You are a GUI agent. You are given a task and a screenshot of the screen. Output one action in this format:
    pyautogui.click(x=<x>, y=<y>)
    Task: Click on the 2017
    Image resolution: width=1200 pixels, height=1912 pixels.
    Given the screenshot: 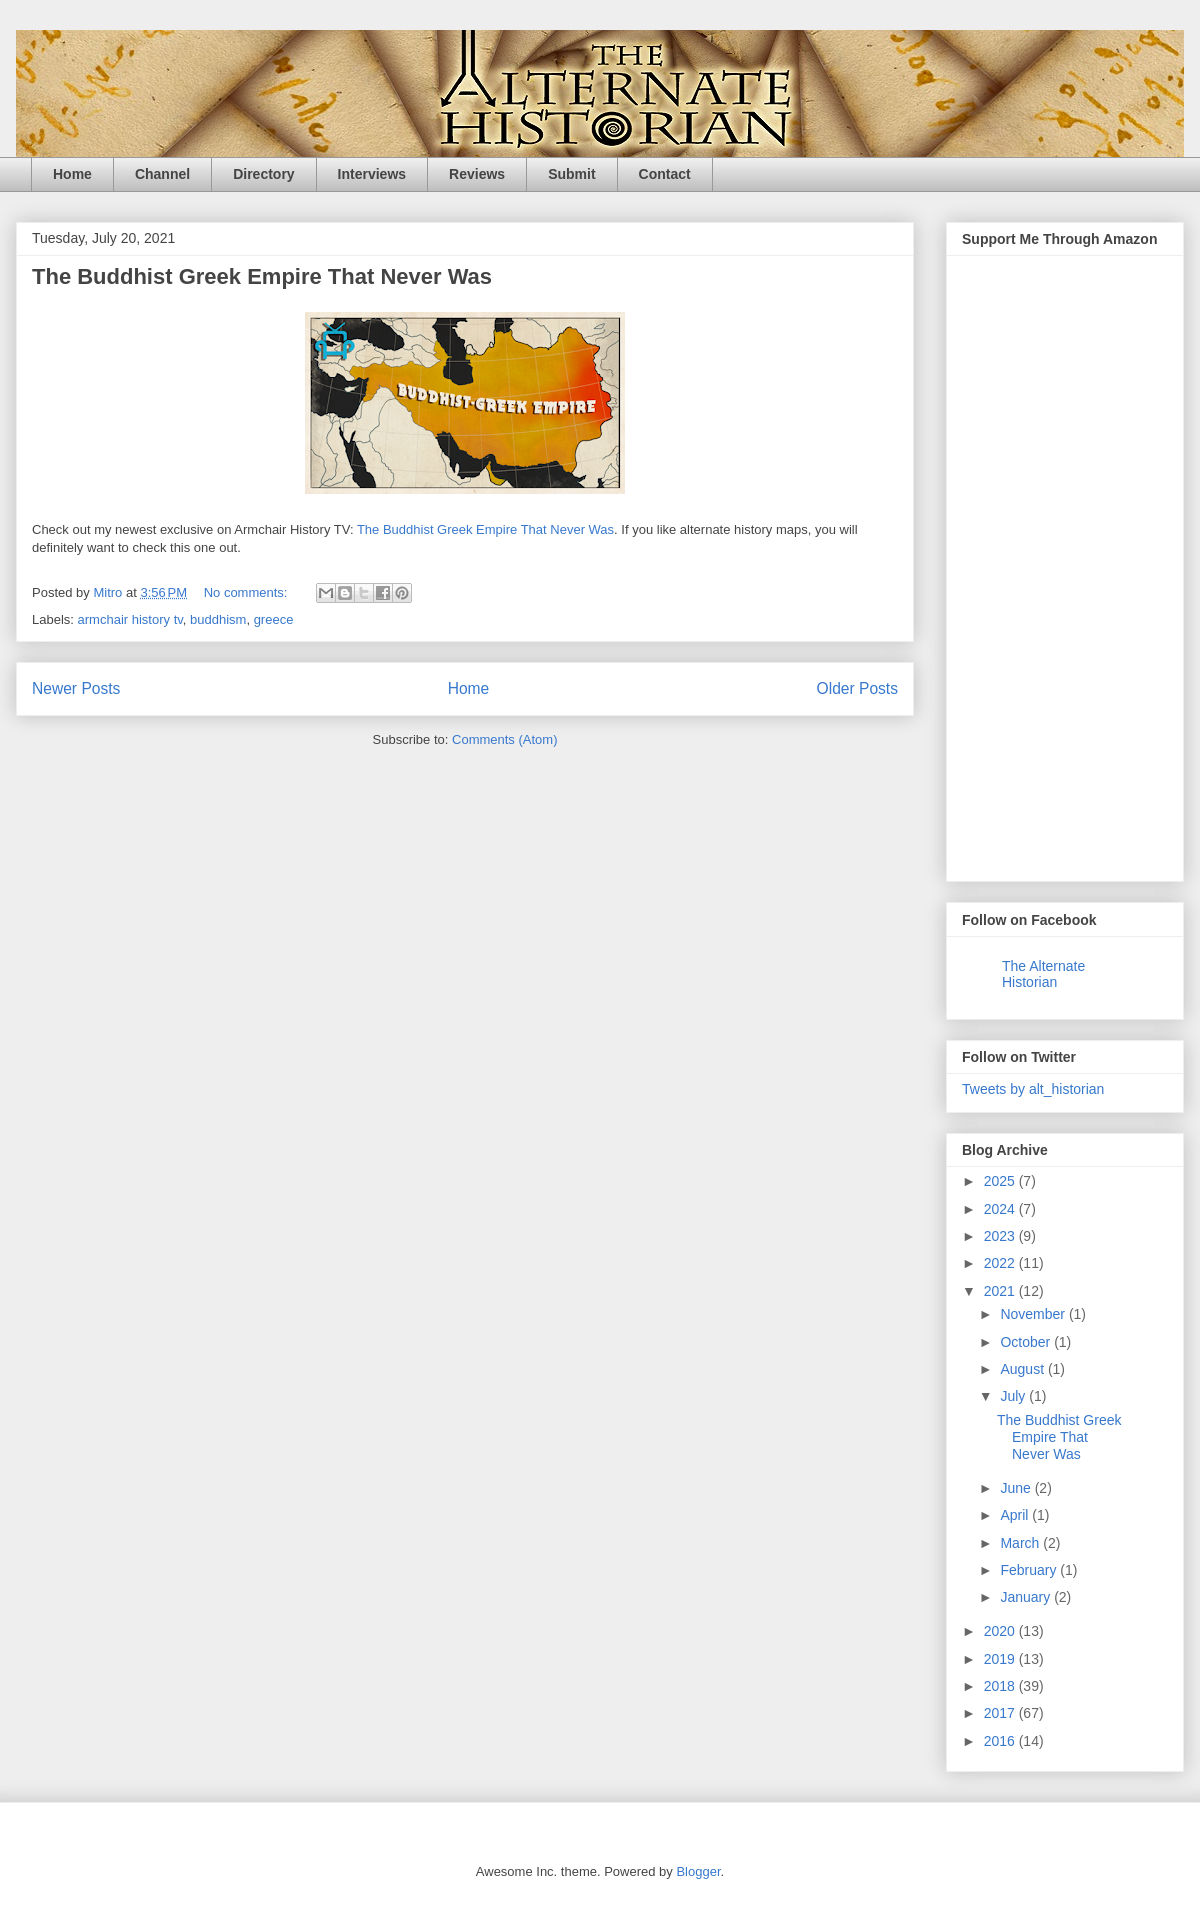 What is the action you would take?
    pyautogui.click(x=1001, y=1713)
    